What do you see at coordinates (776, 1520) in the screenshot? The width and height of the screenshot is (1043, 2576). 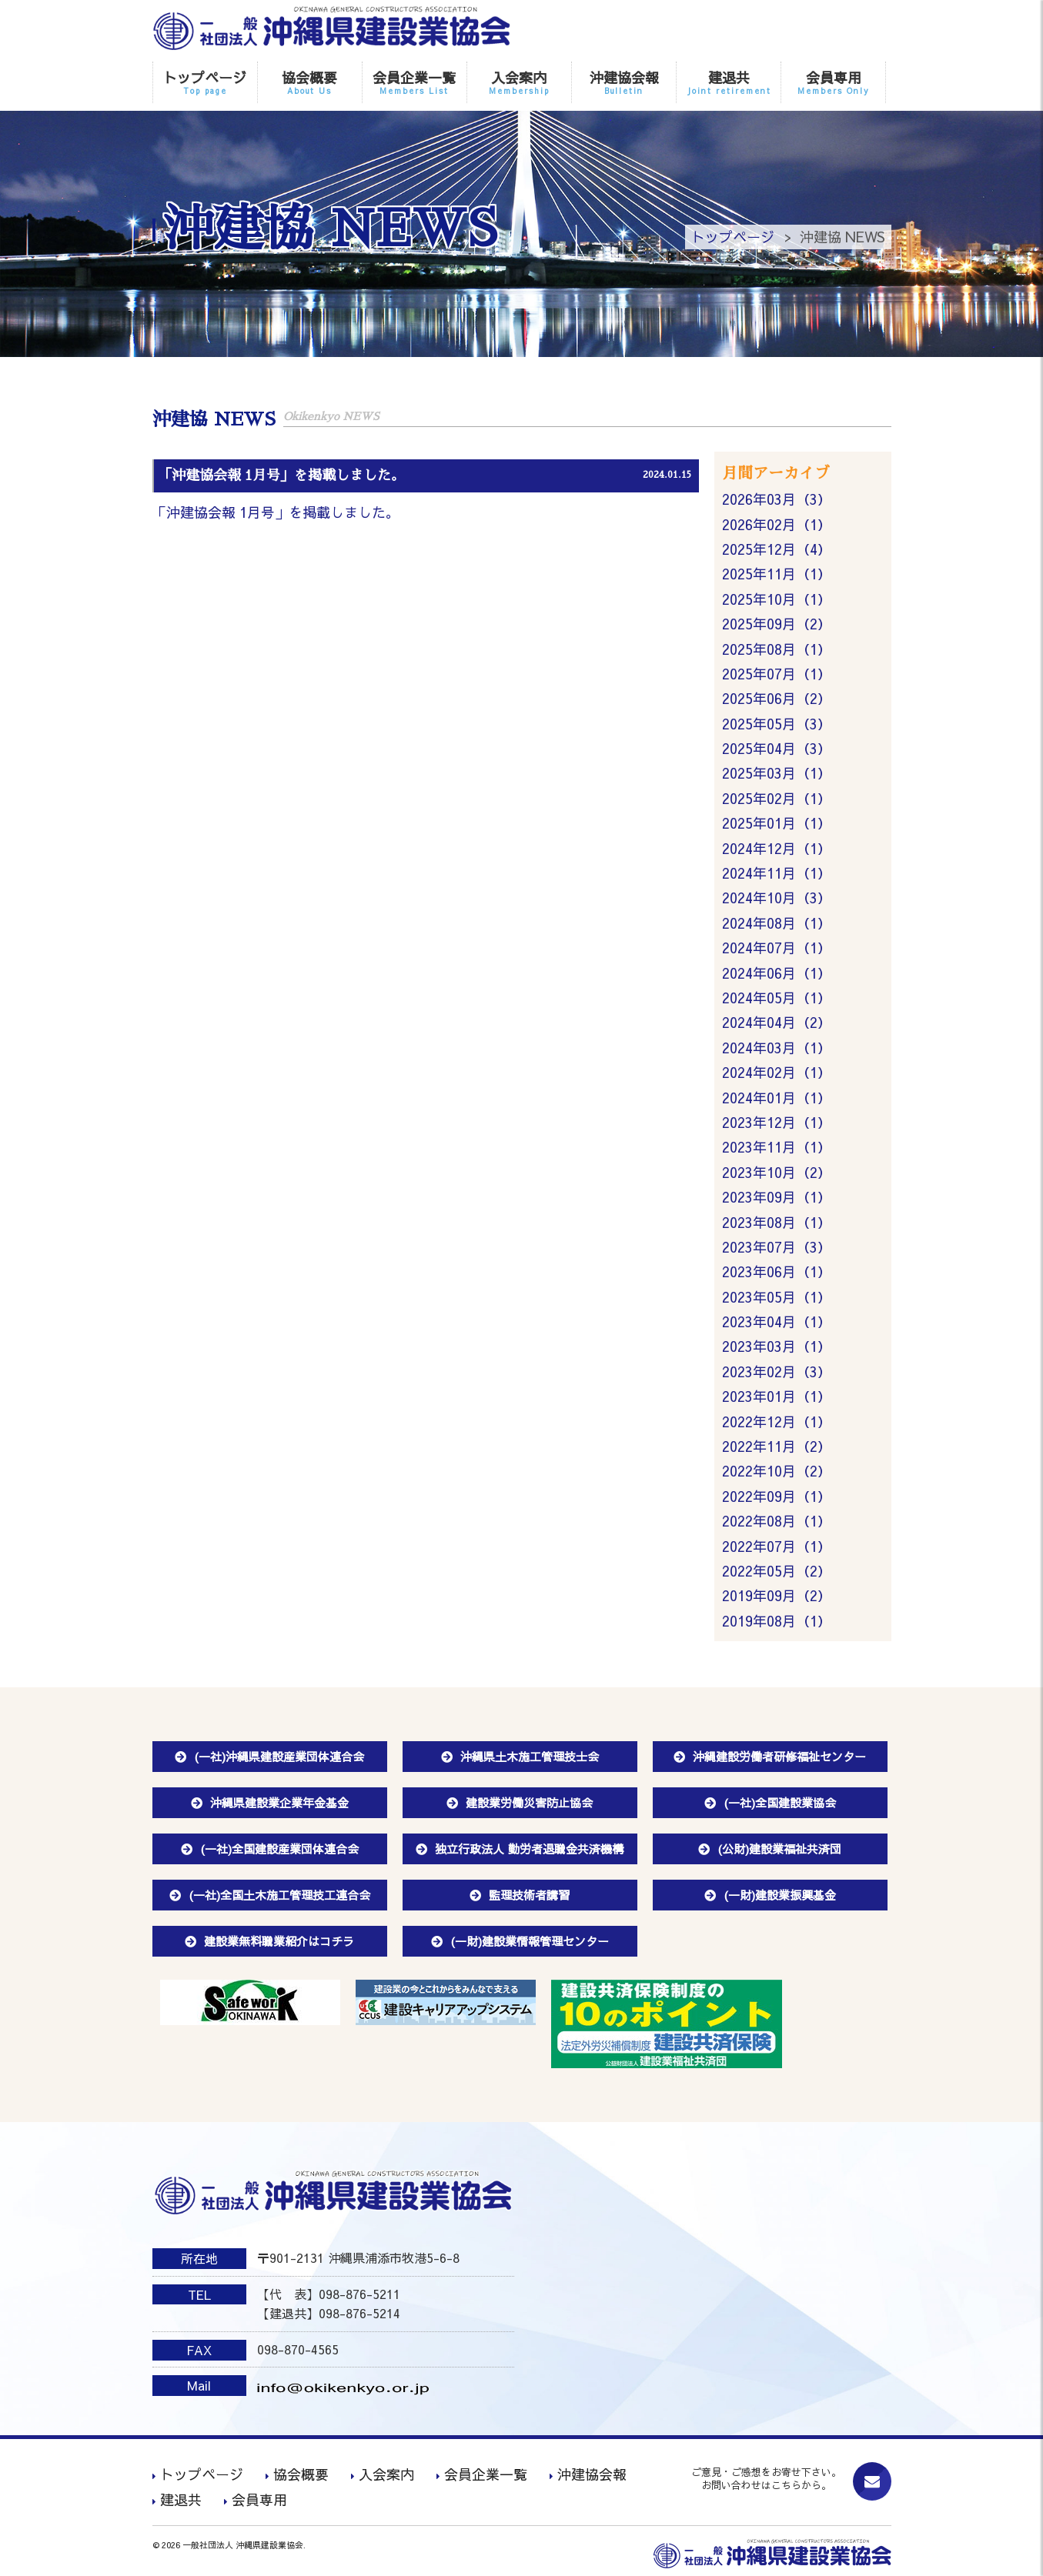 I see `2022年08月（1）` at bounding box center [776, 1520].